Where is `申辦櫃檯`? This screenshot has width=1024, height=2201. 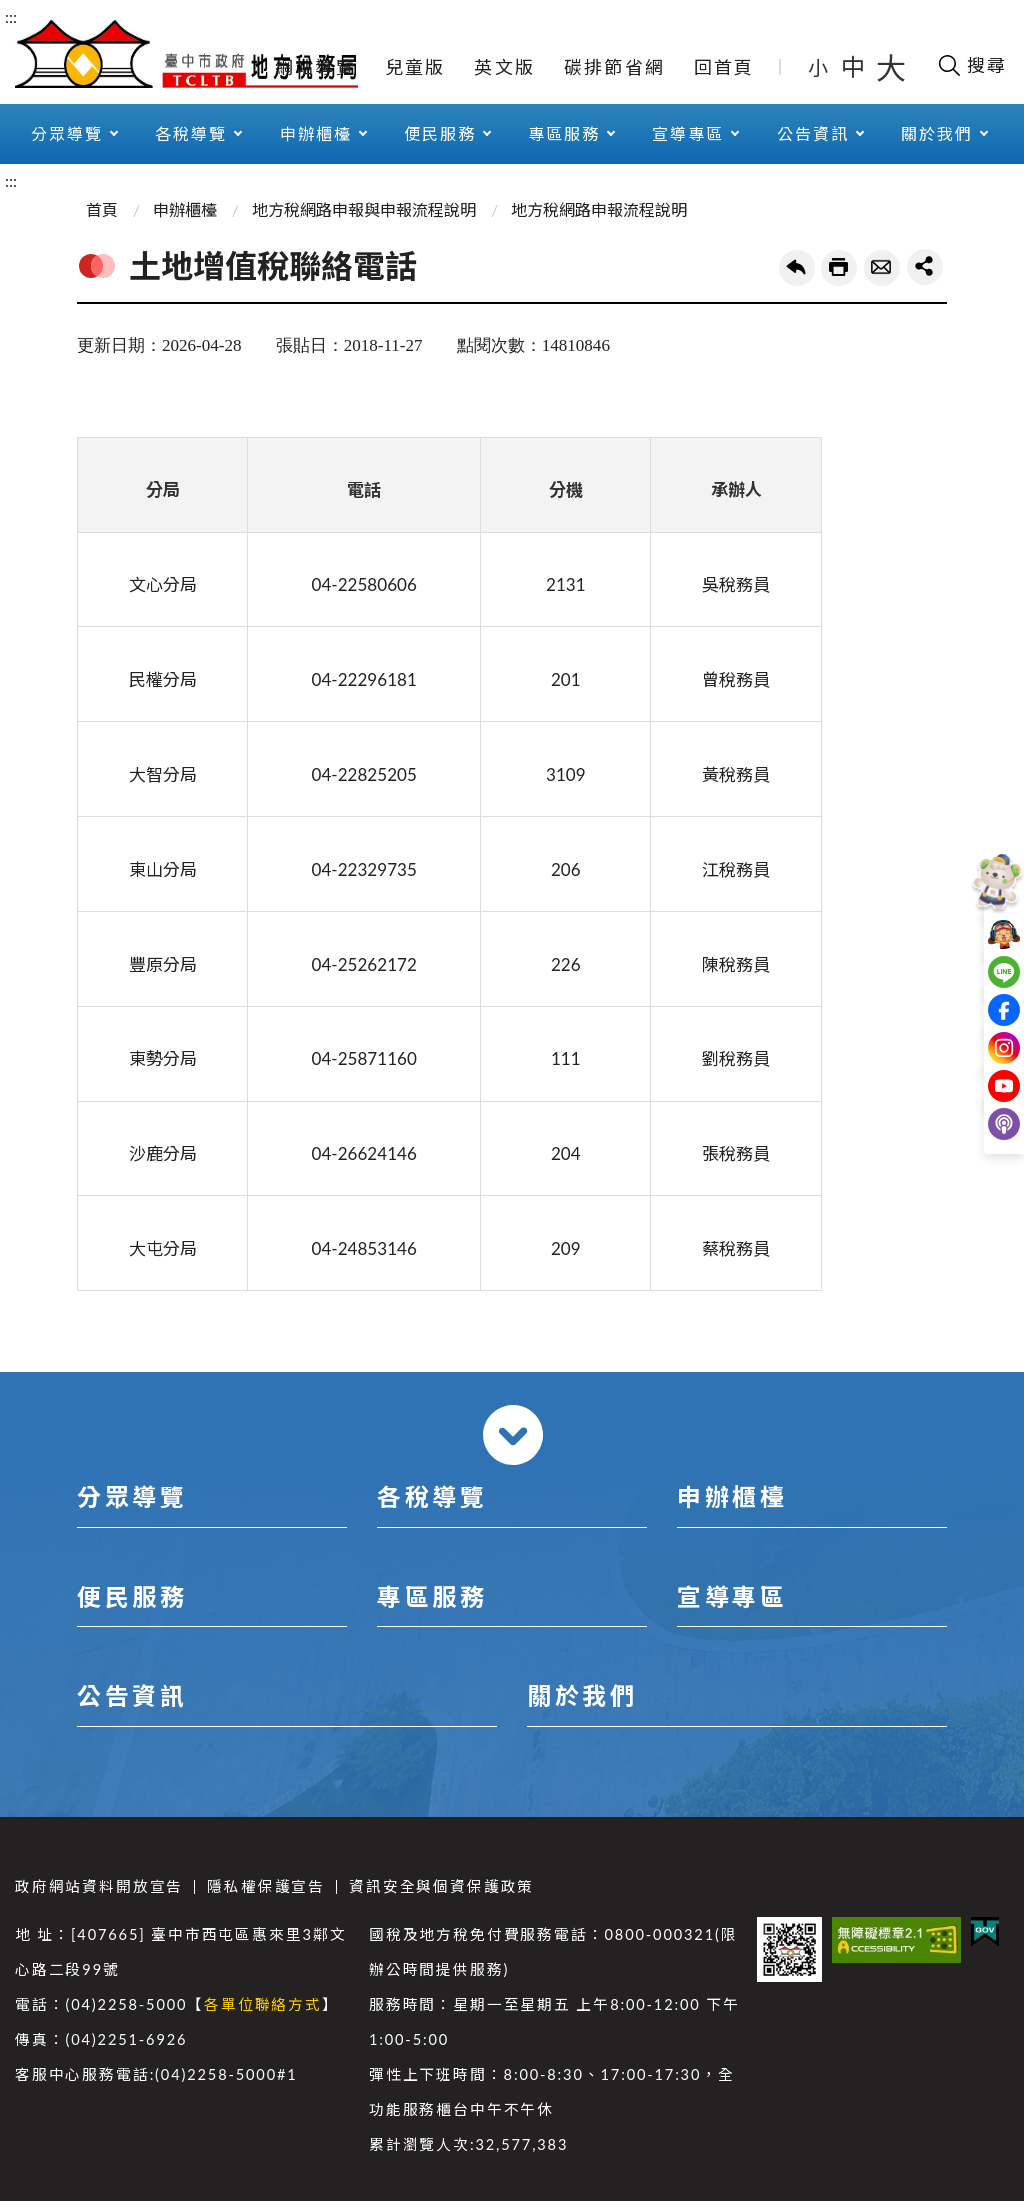
申辦櫃檯 is located at coordinates (316, 133).